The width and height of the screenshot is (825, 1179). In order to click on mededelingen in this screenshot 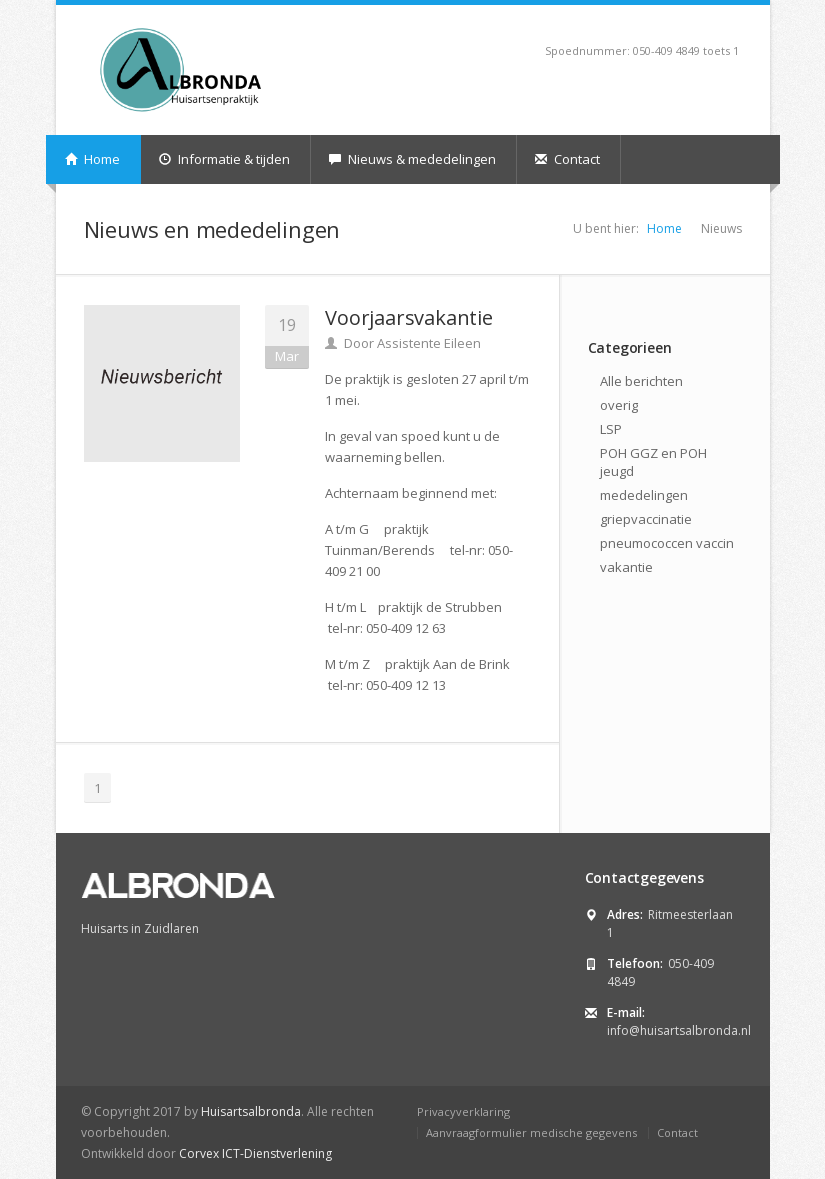, I will do `click(644, 495)`.